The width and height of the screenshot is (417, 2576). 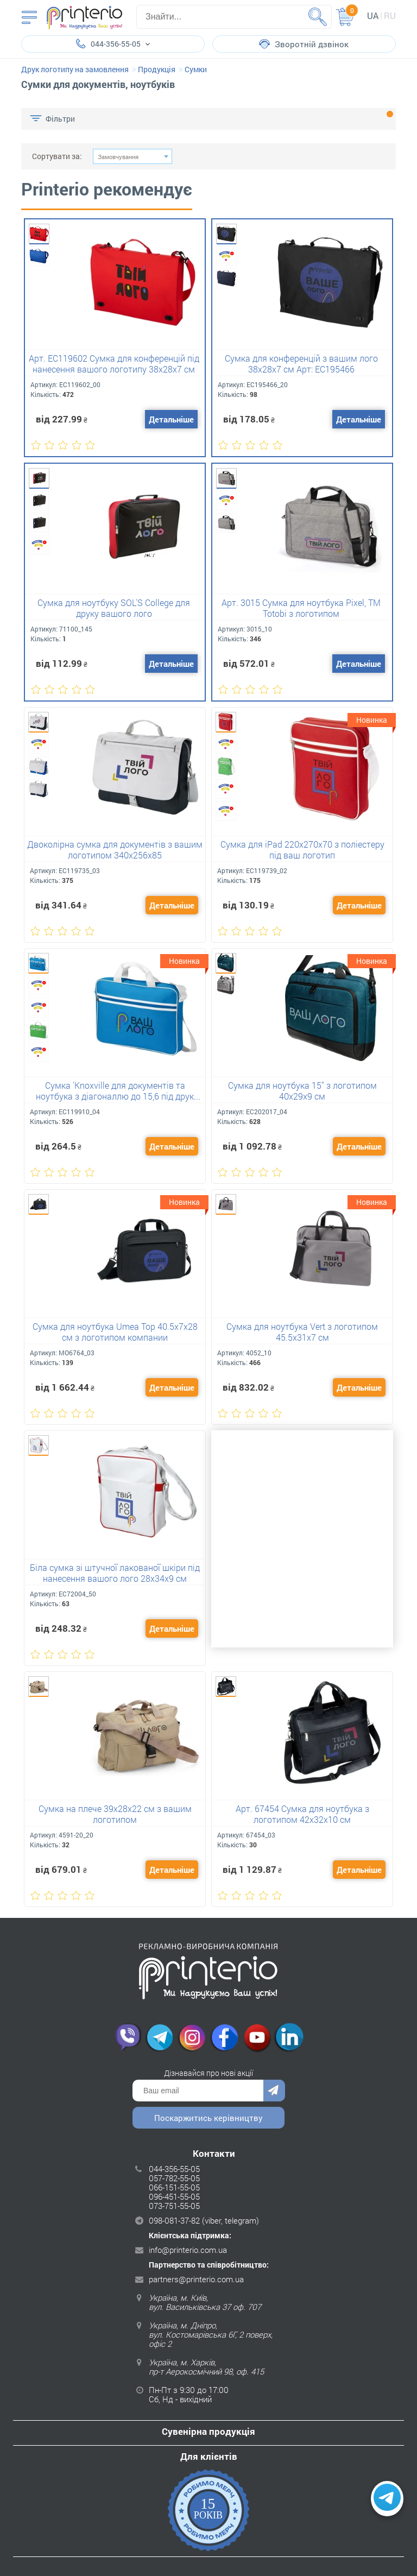 I want to click on 073-751-55-05, so click(x=174, y=2205).